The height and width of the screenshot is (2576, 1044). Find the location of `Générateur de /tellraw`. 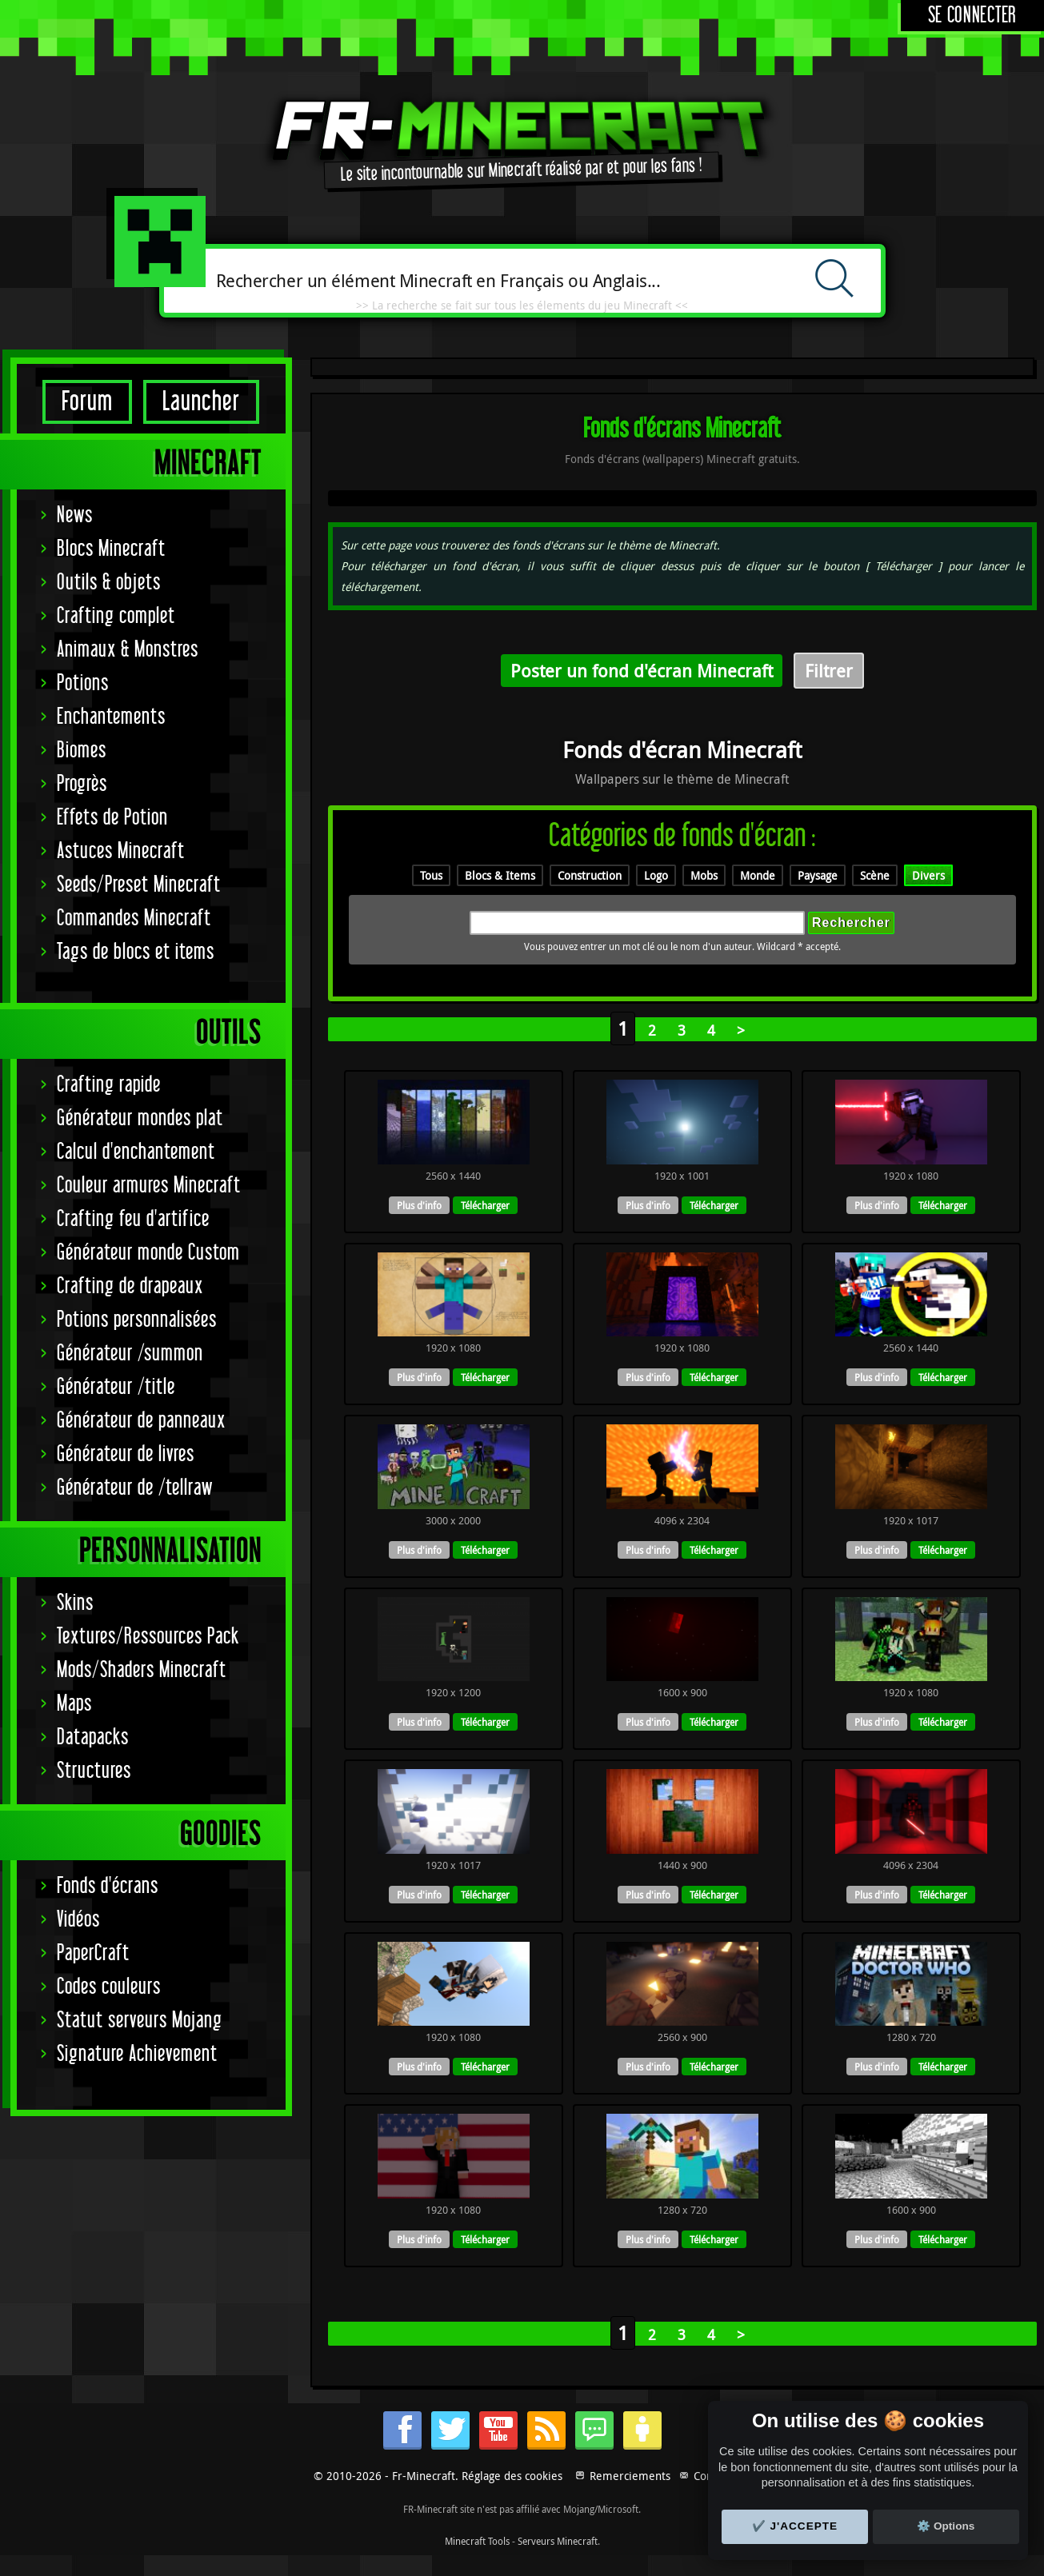

Générateur de /tellraw is located at coordinates (135, 1488).